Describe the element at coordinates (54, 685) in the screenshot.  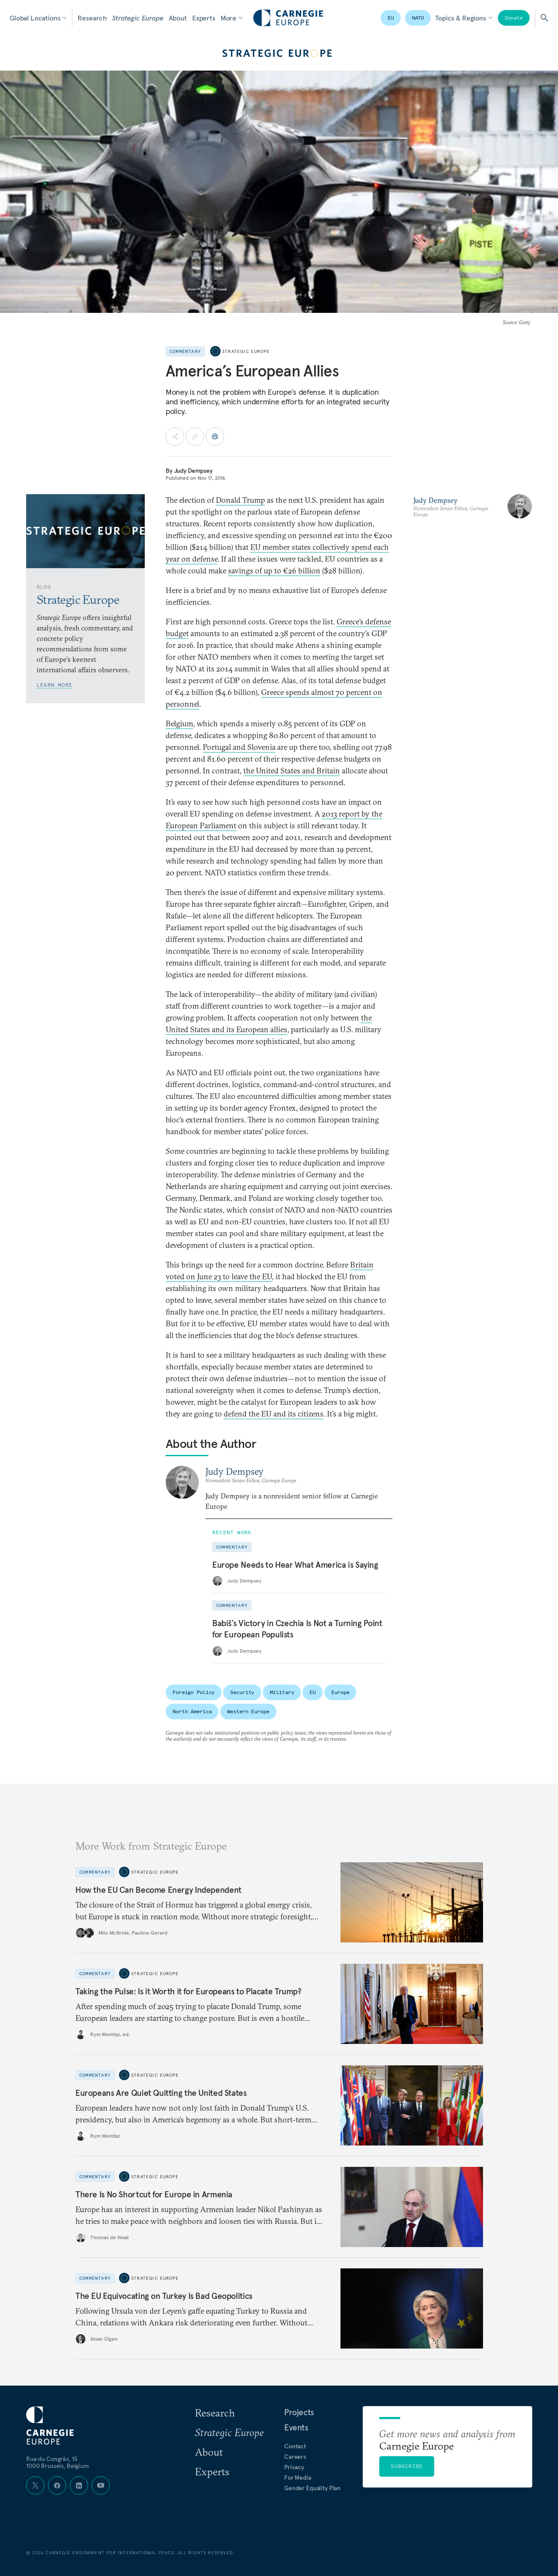
I see `Learn More` at that location.